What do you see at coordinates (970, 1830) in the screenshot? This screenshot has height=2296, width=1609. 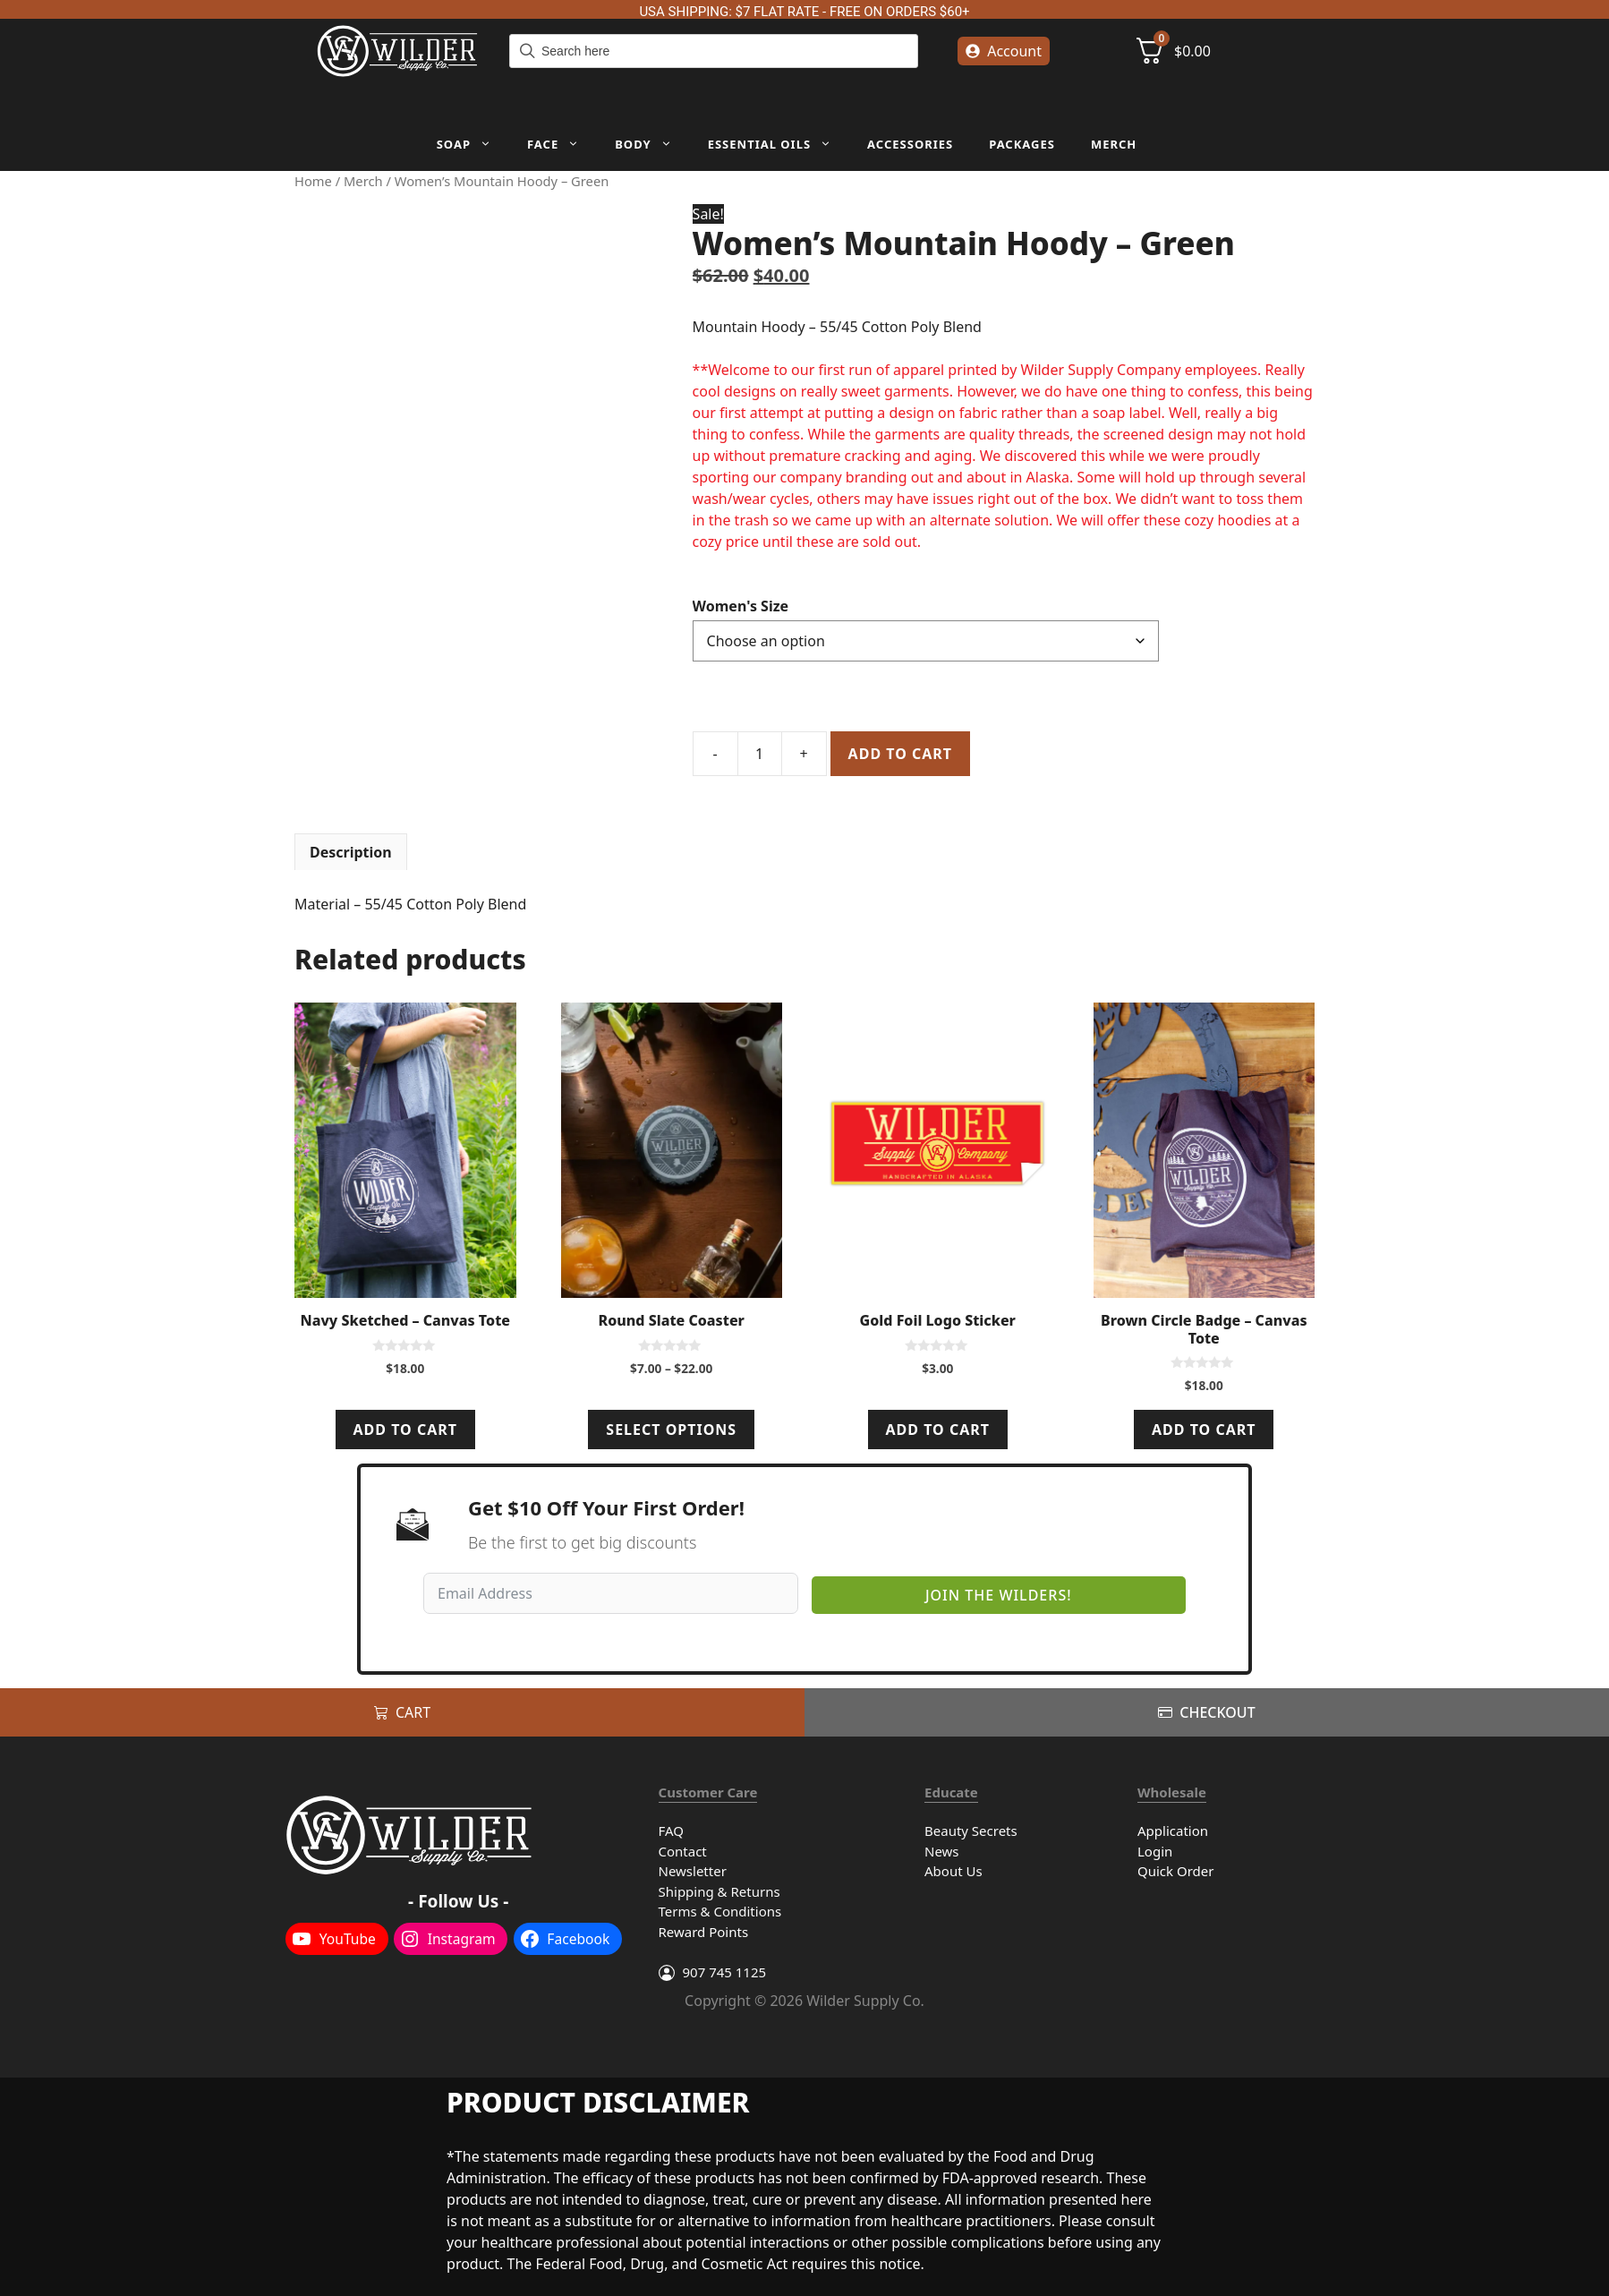 I see `Beauty Secrets` at bounding box center [970, 1830].